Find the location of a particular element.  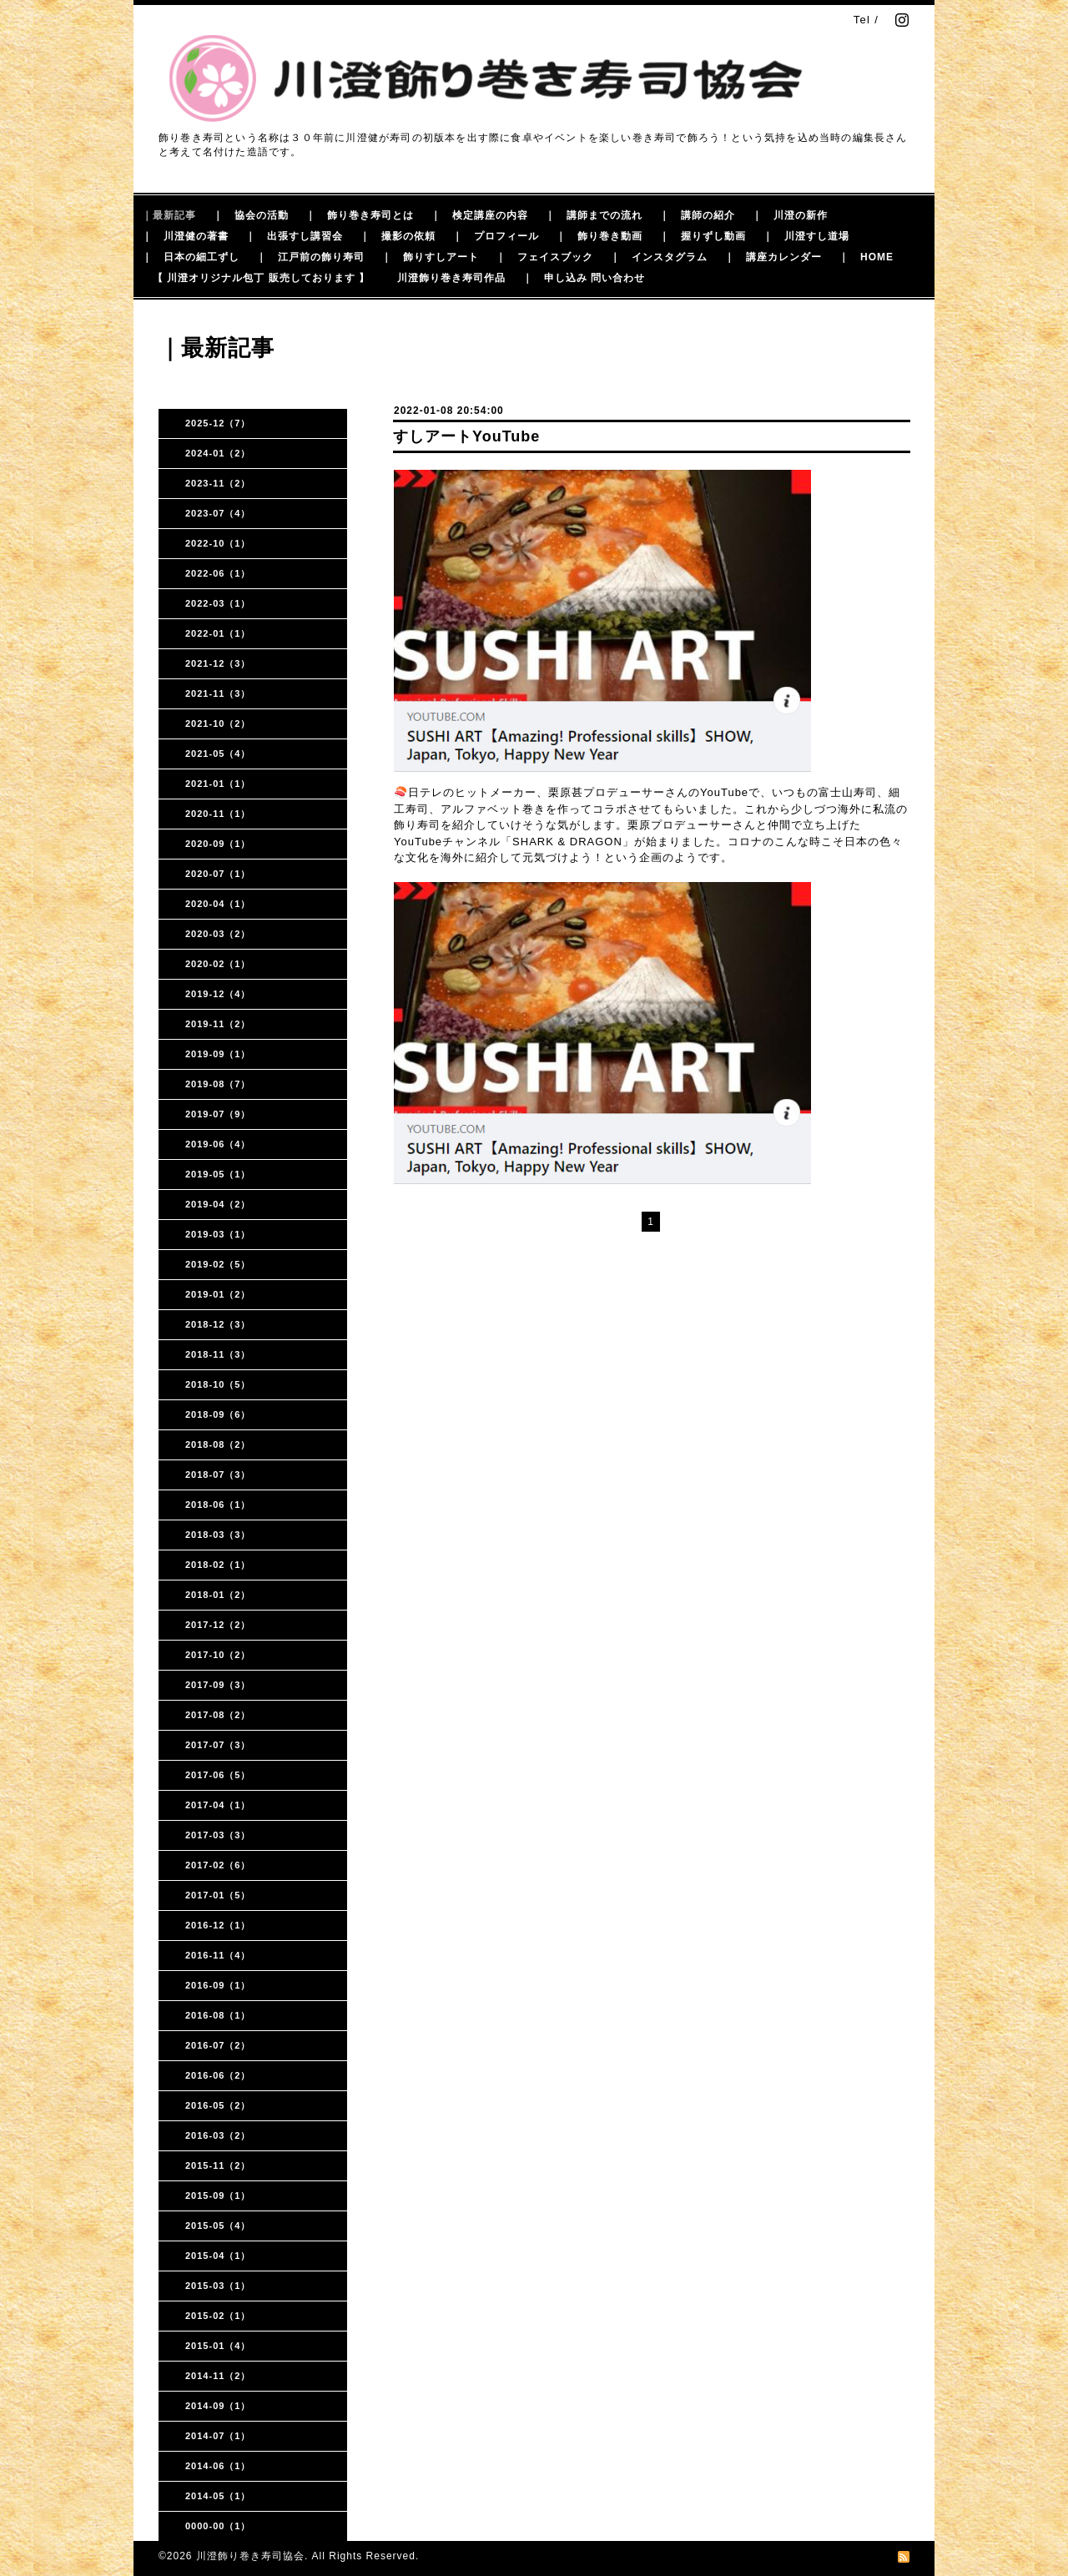

2016-12（1） is located at coordinates (218, 1925).